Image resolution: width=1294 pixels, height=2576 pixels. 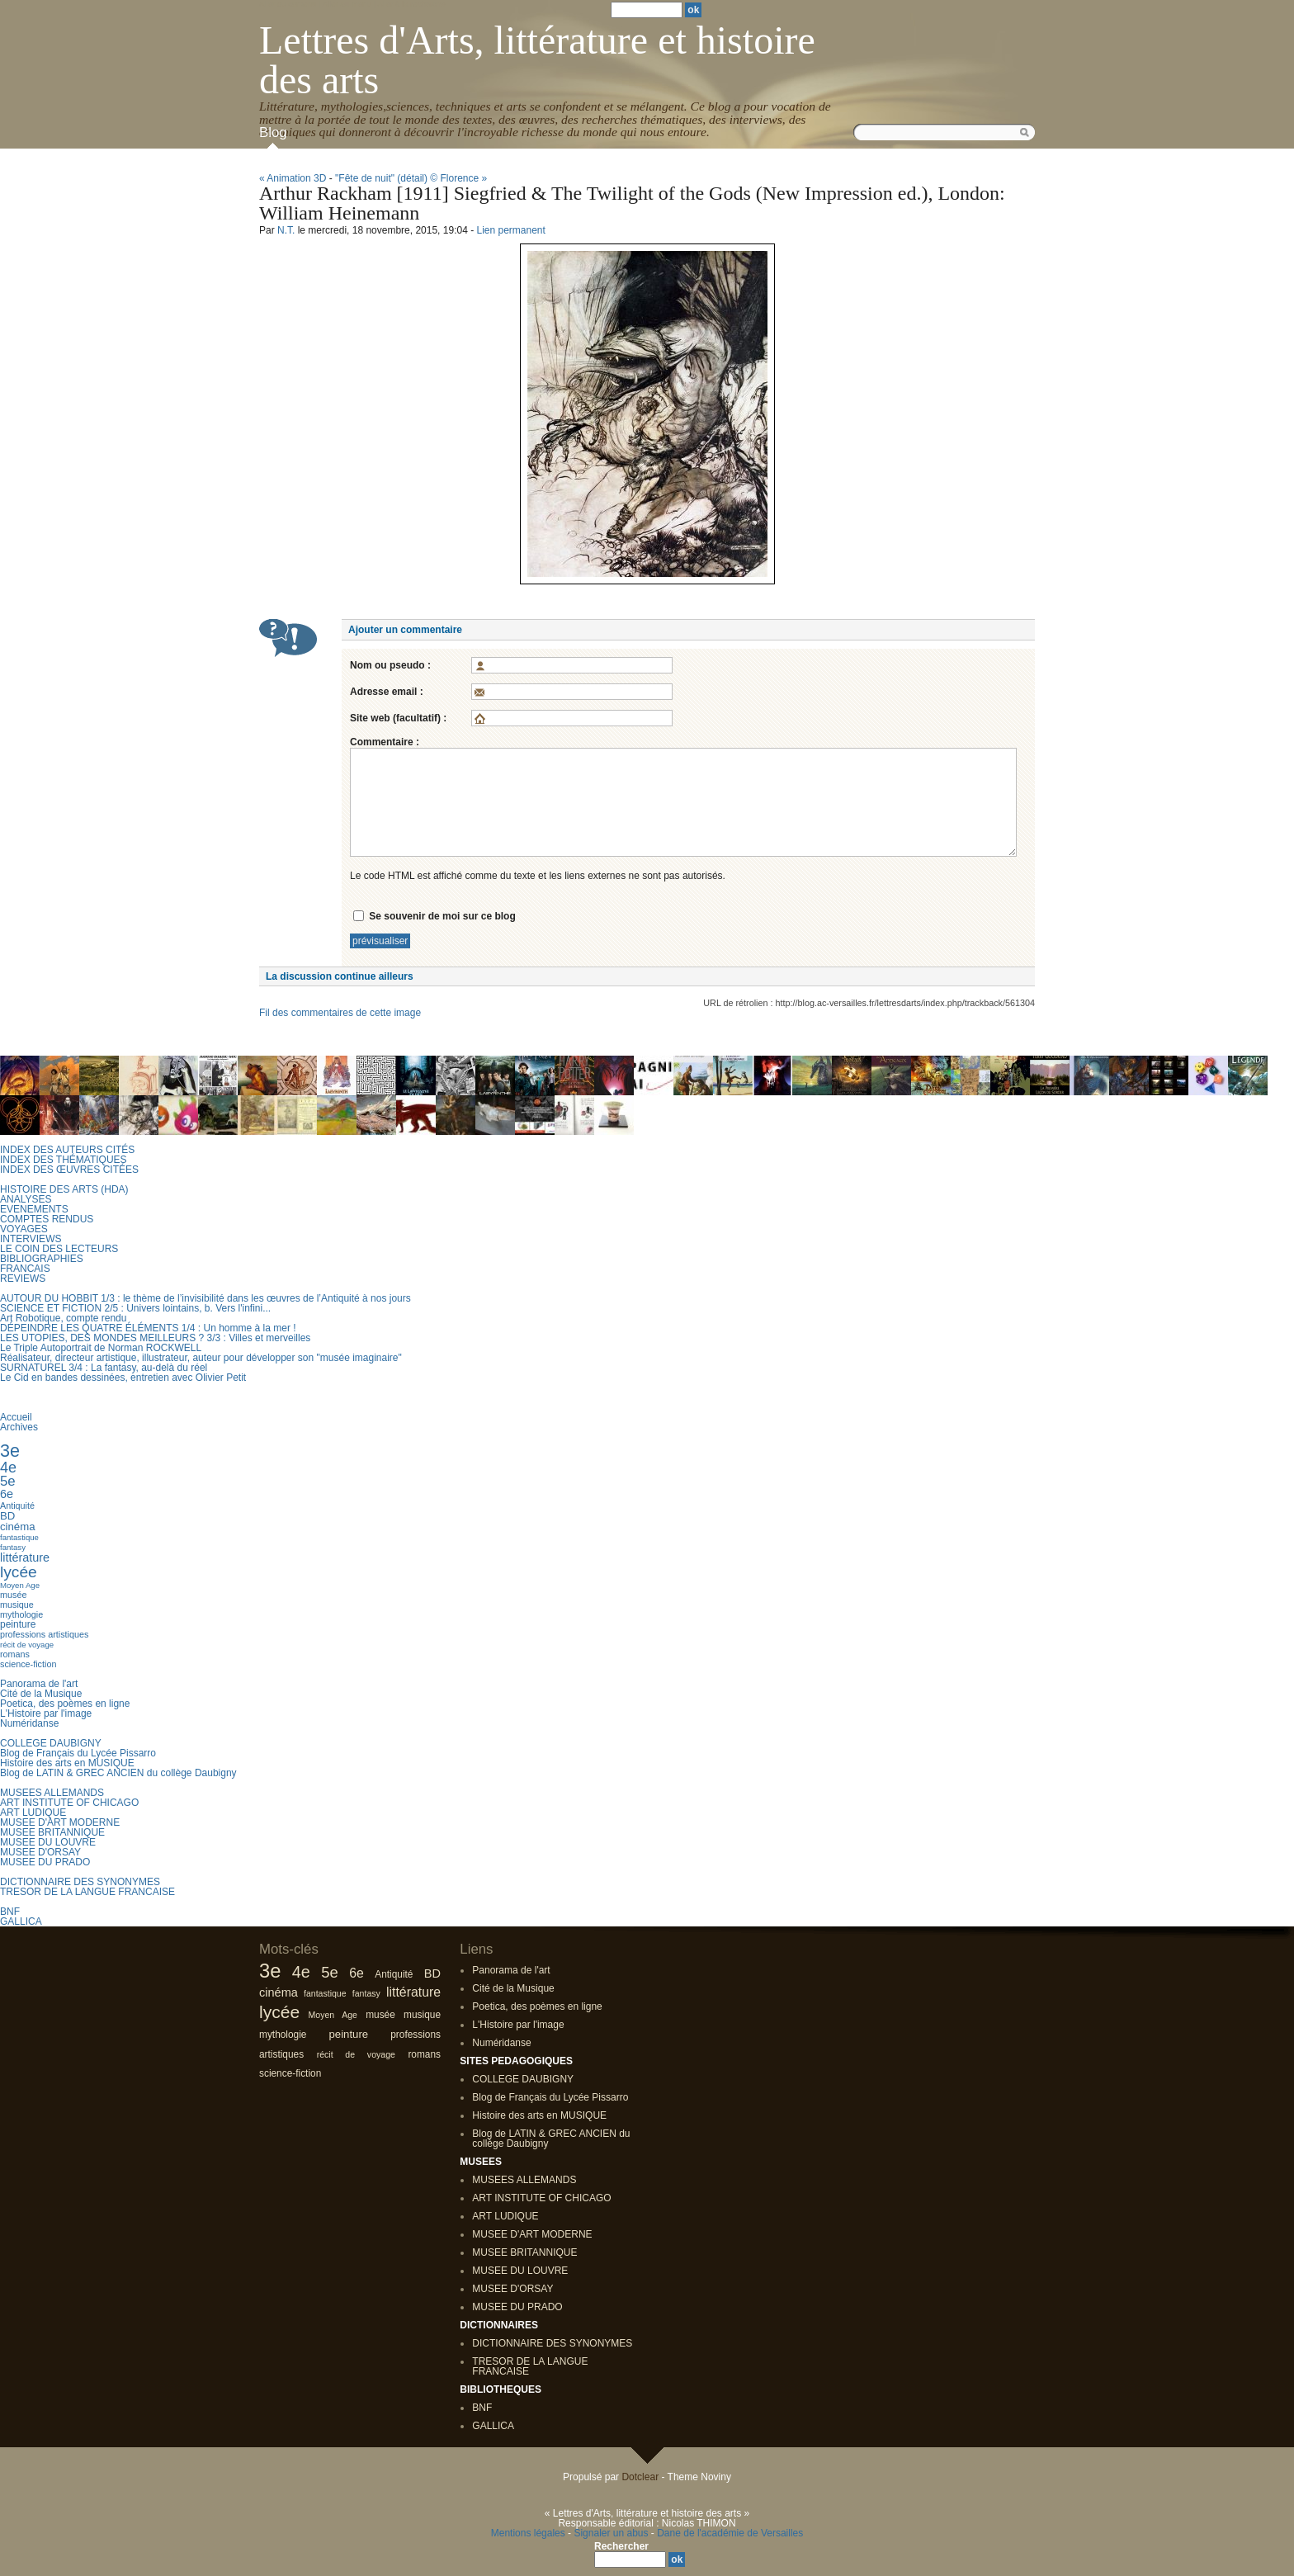 I want to click on Poetica, des poèmes en ligne, so click(x=65, y=1703).